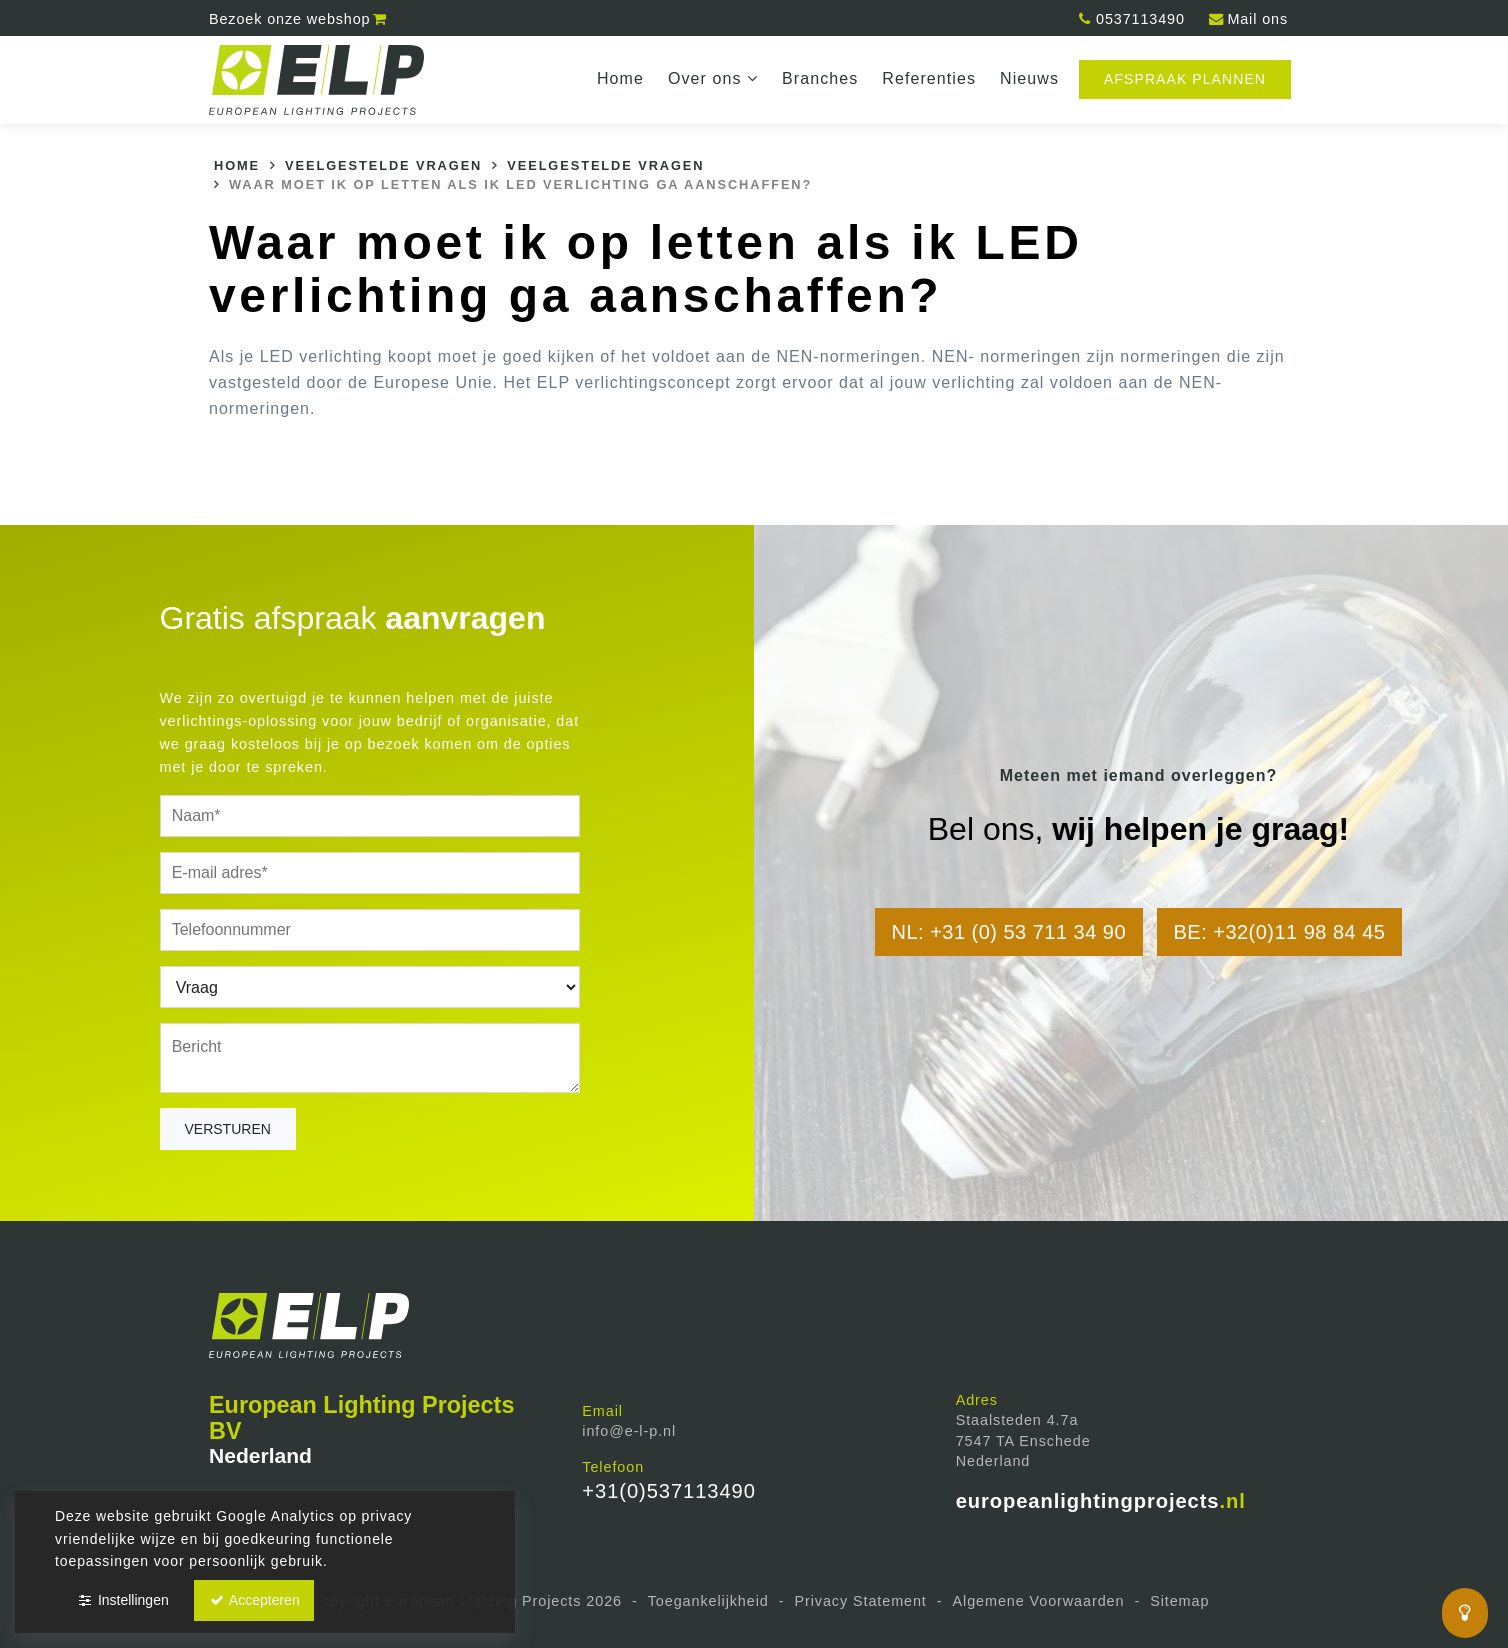  Describe the element at coordinates (860, 1601) in the screenshot. I see `Privacy Statement` at that location.